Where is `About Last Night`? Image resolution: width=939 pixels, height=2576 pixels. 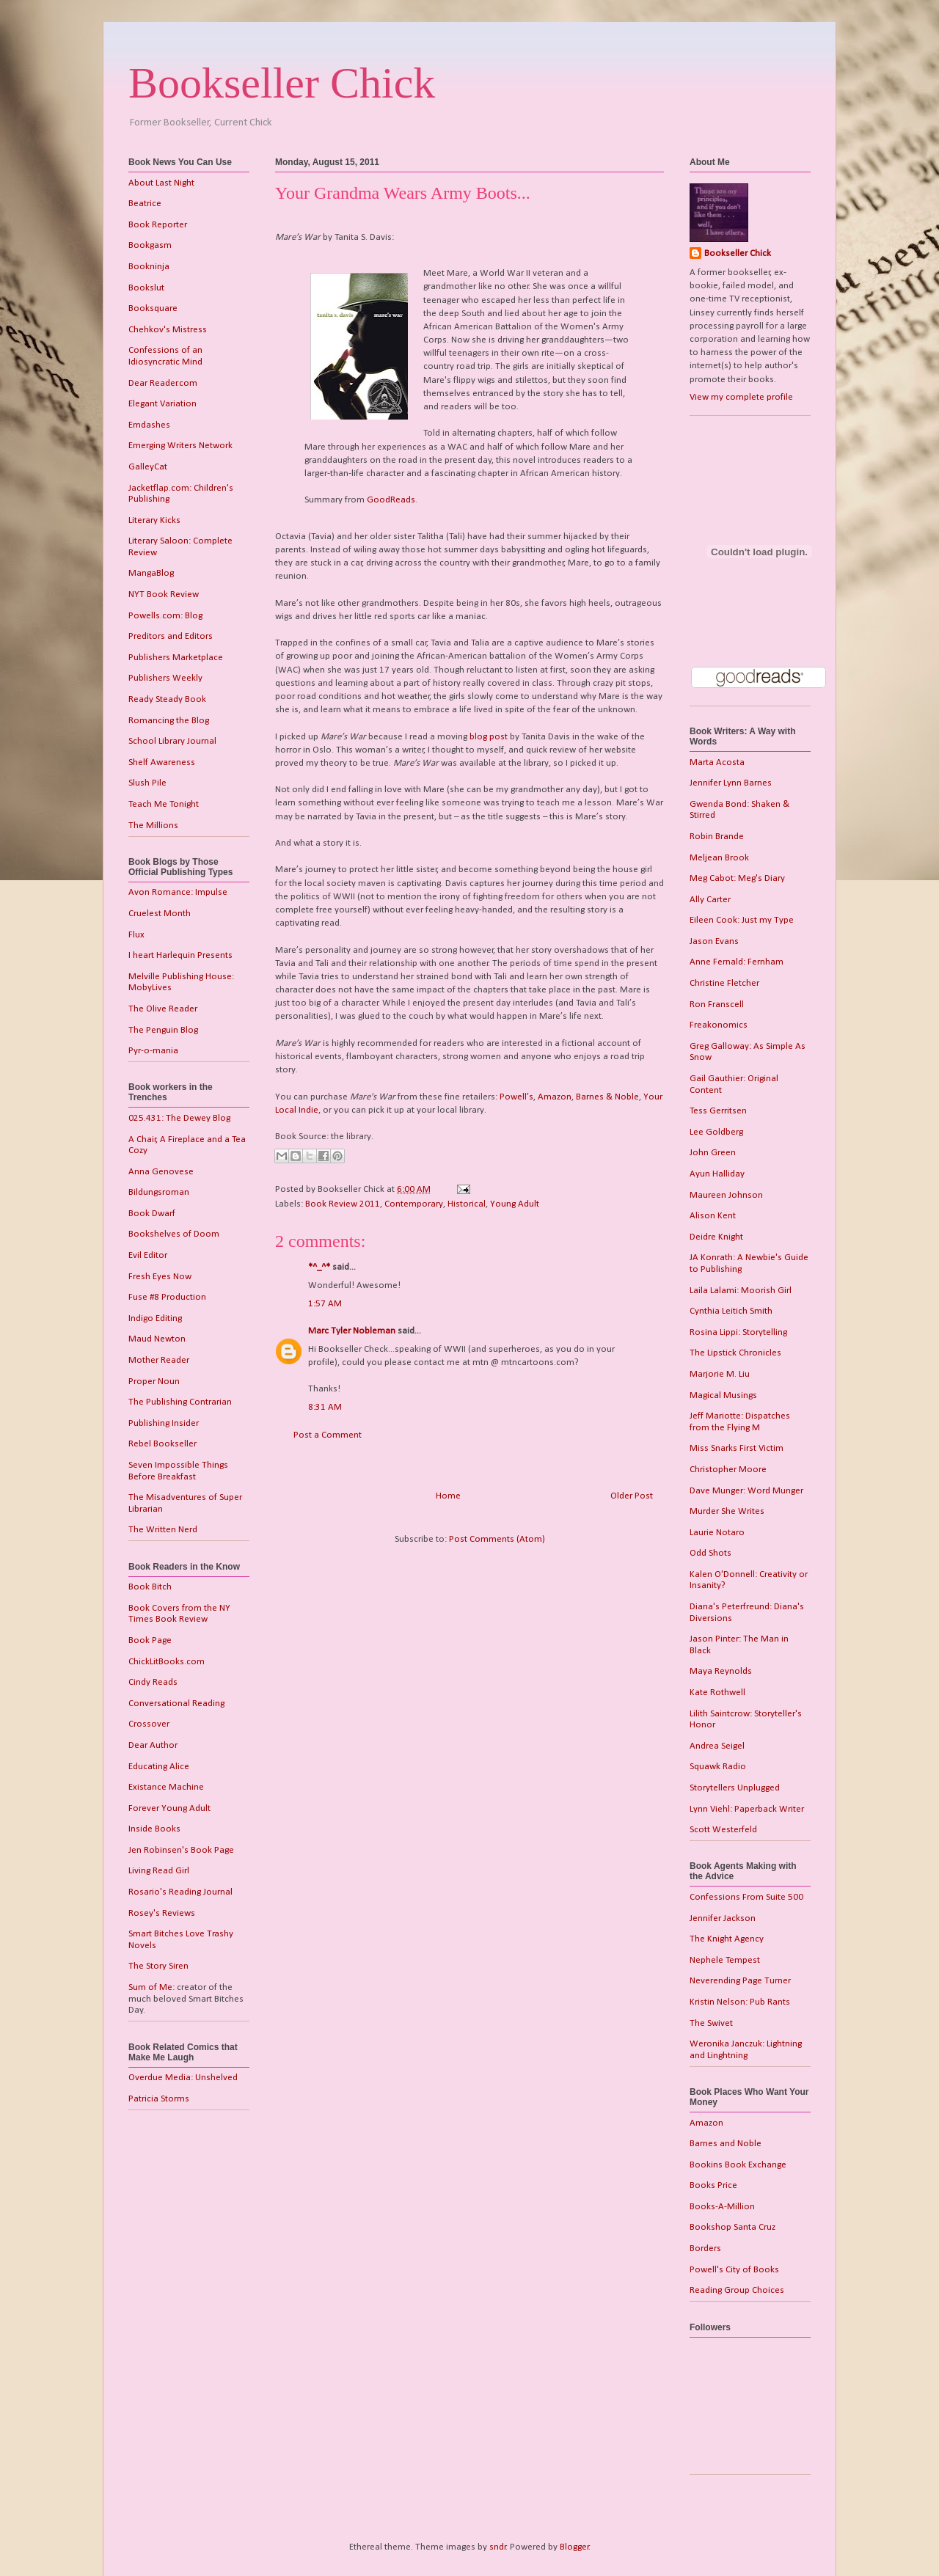
About Last Night is located at coordinates (161, 183).